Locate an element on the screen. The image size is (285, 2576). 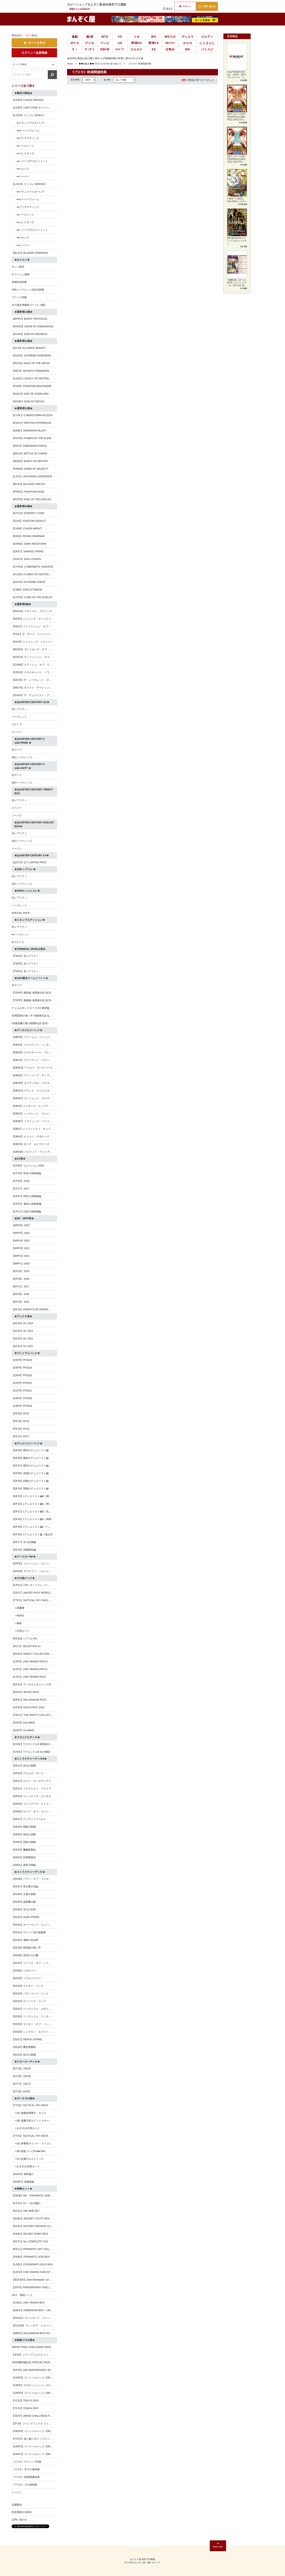
Home is located at coordinates (70, 63).